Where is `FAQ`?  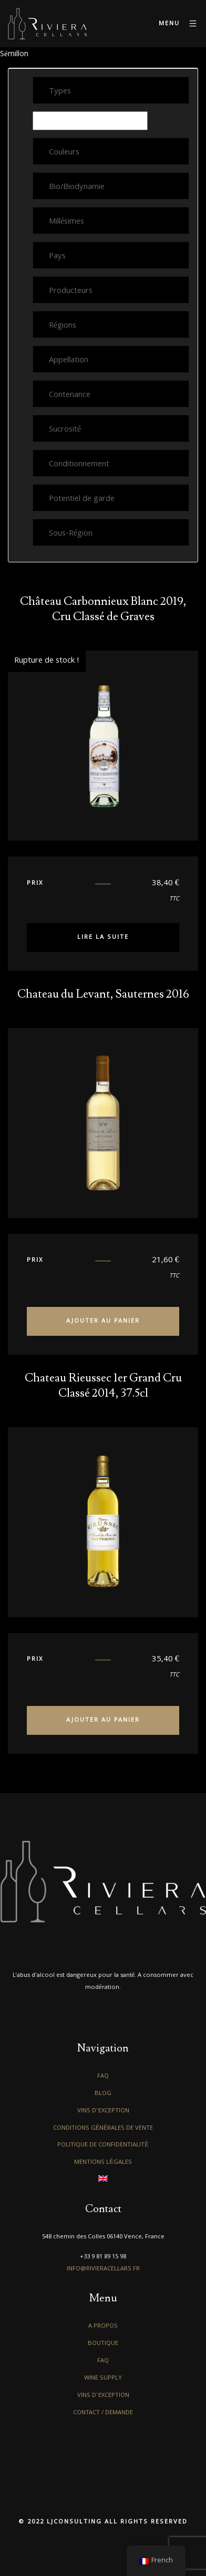 FAQ is located at coordinates (103, 2076).